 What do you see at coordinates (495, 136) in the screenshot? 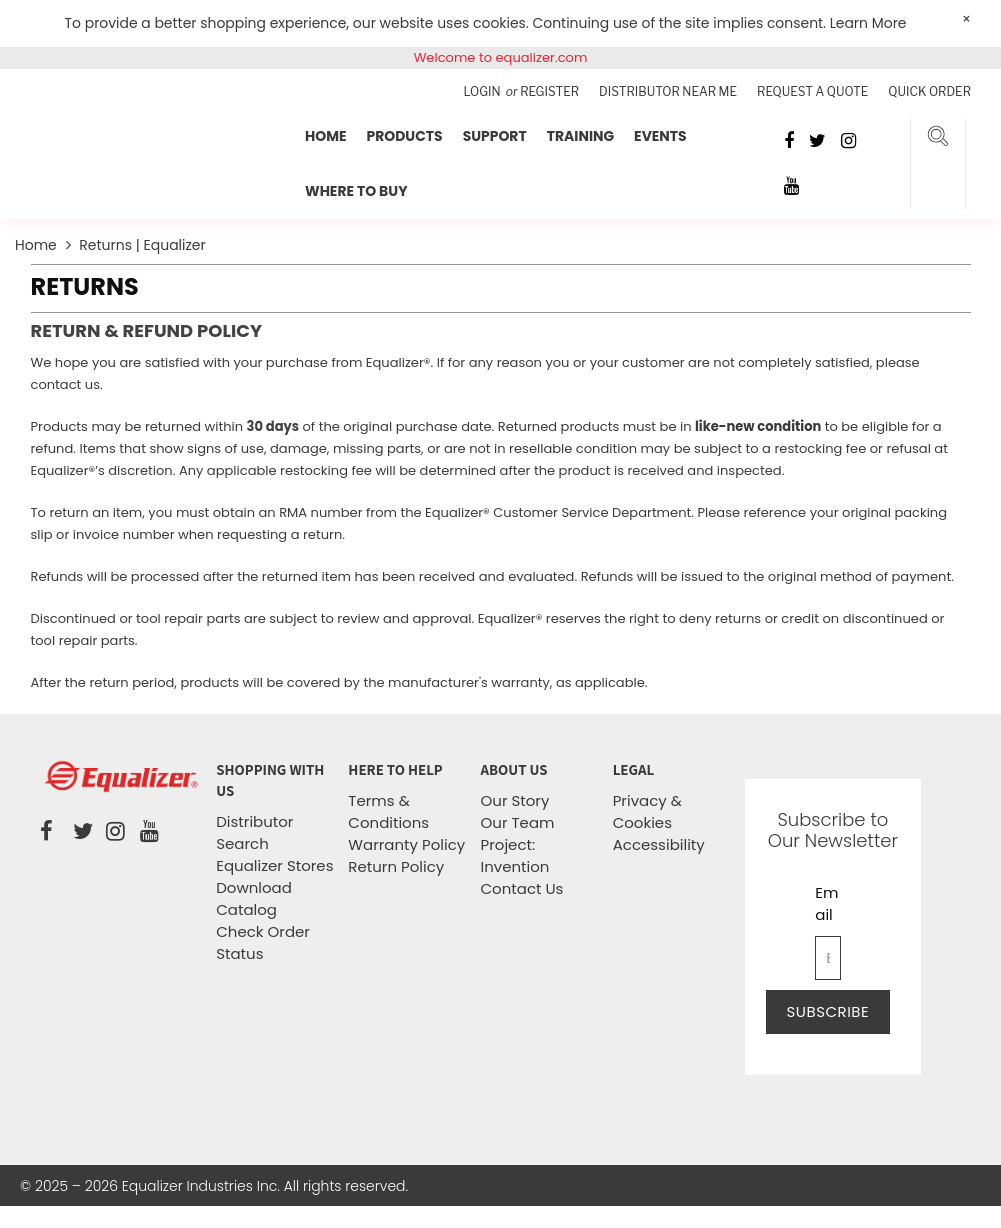
I see `Support` at bounding box center [495, 136].